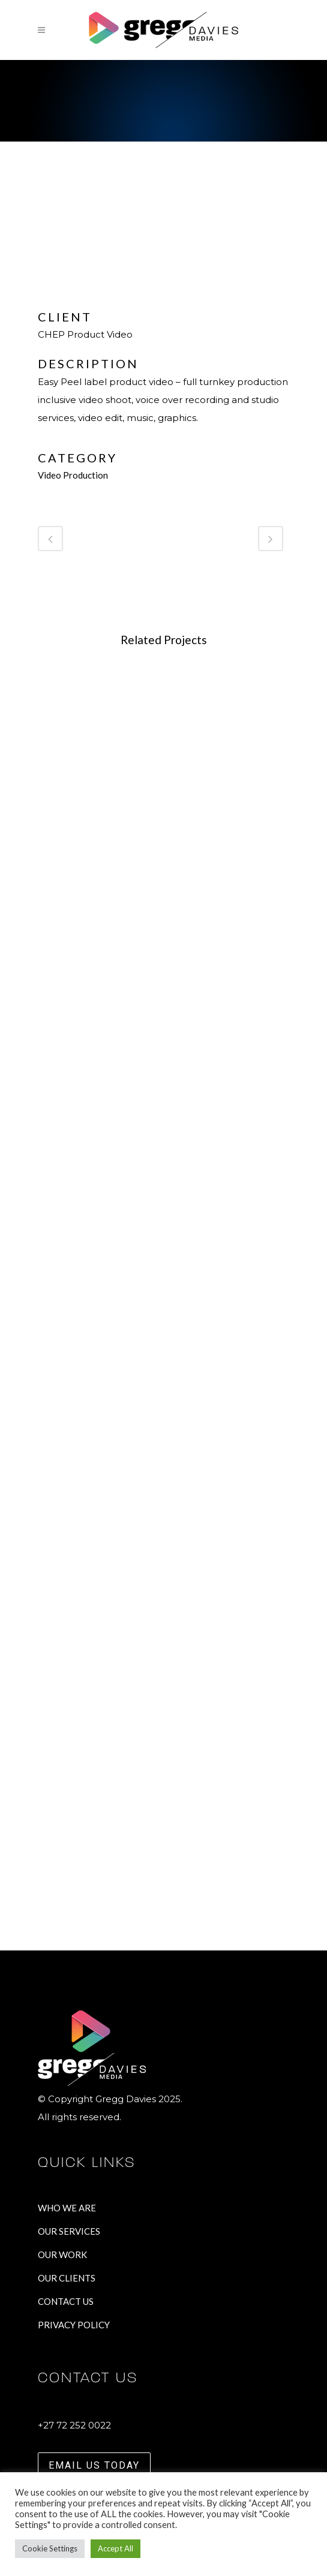 The width and height of the screenshot is (327, 2576). I want to click on EMAIL US TODAY, so click(94, 2465).